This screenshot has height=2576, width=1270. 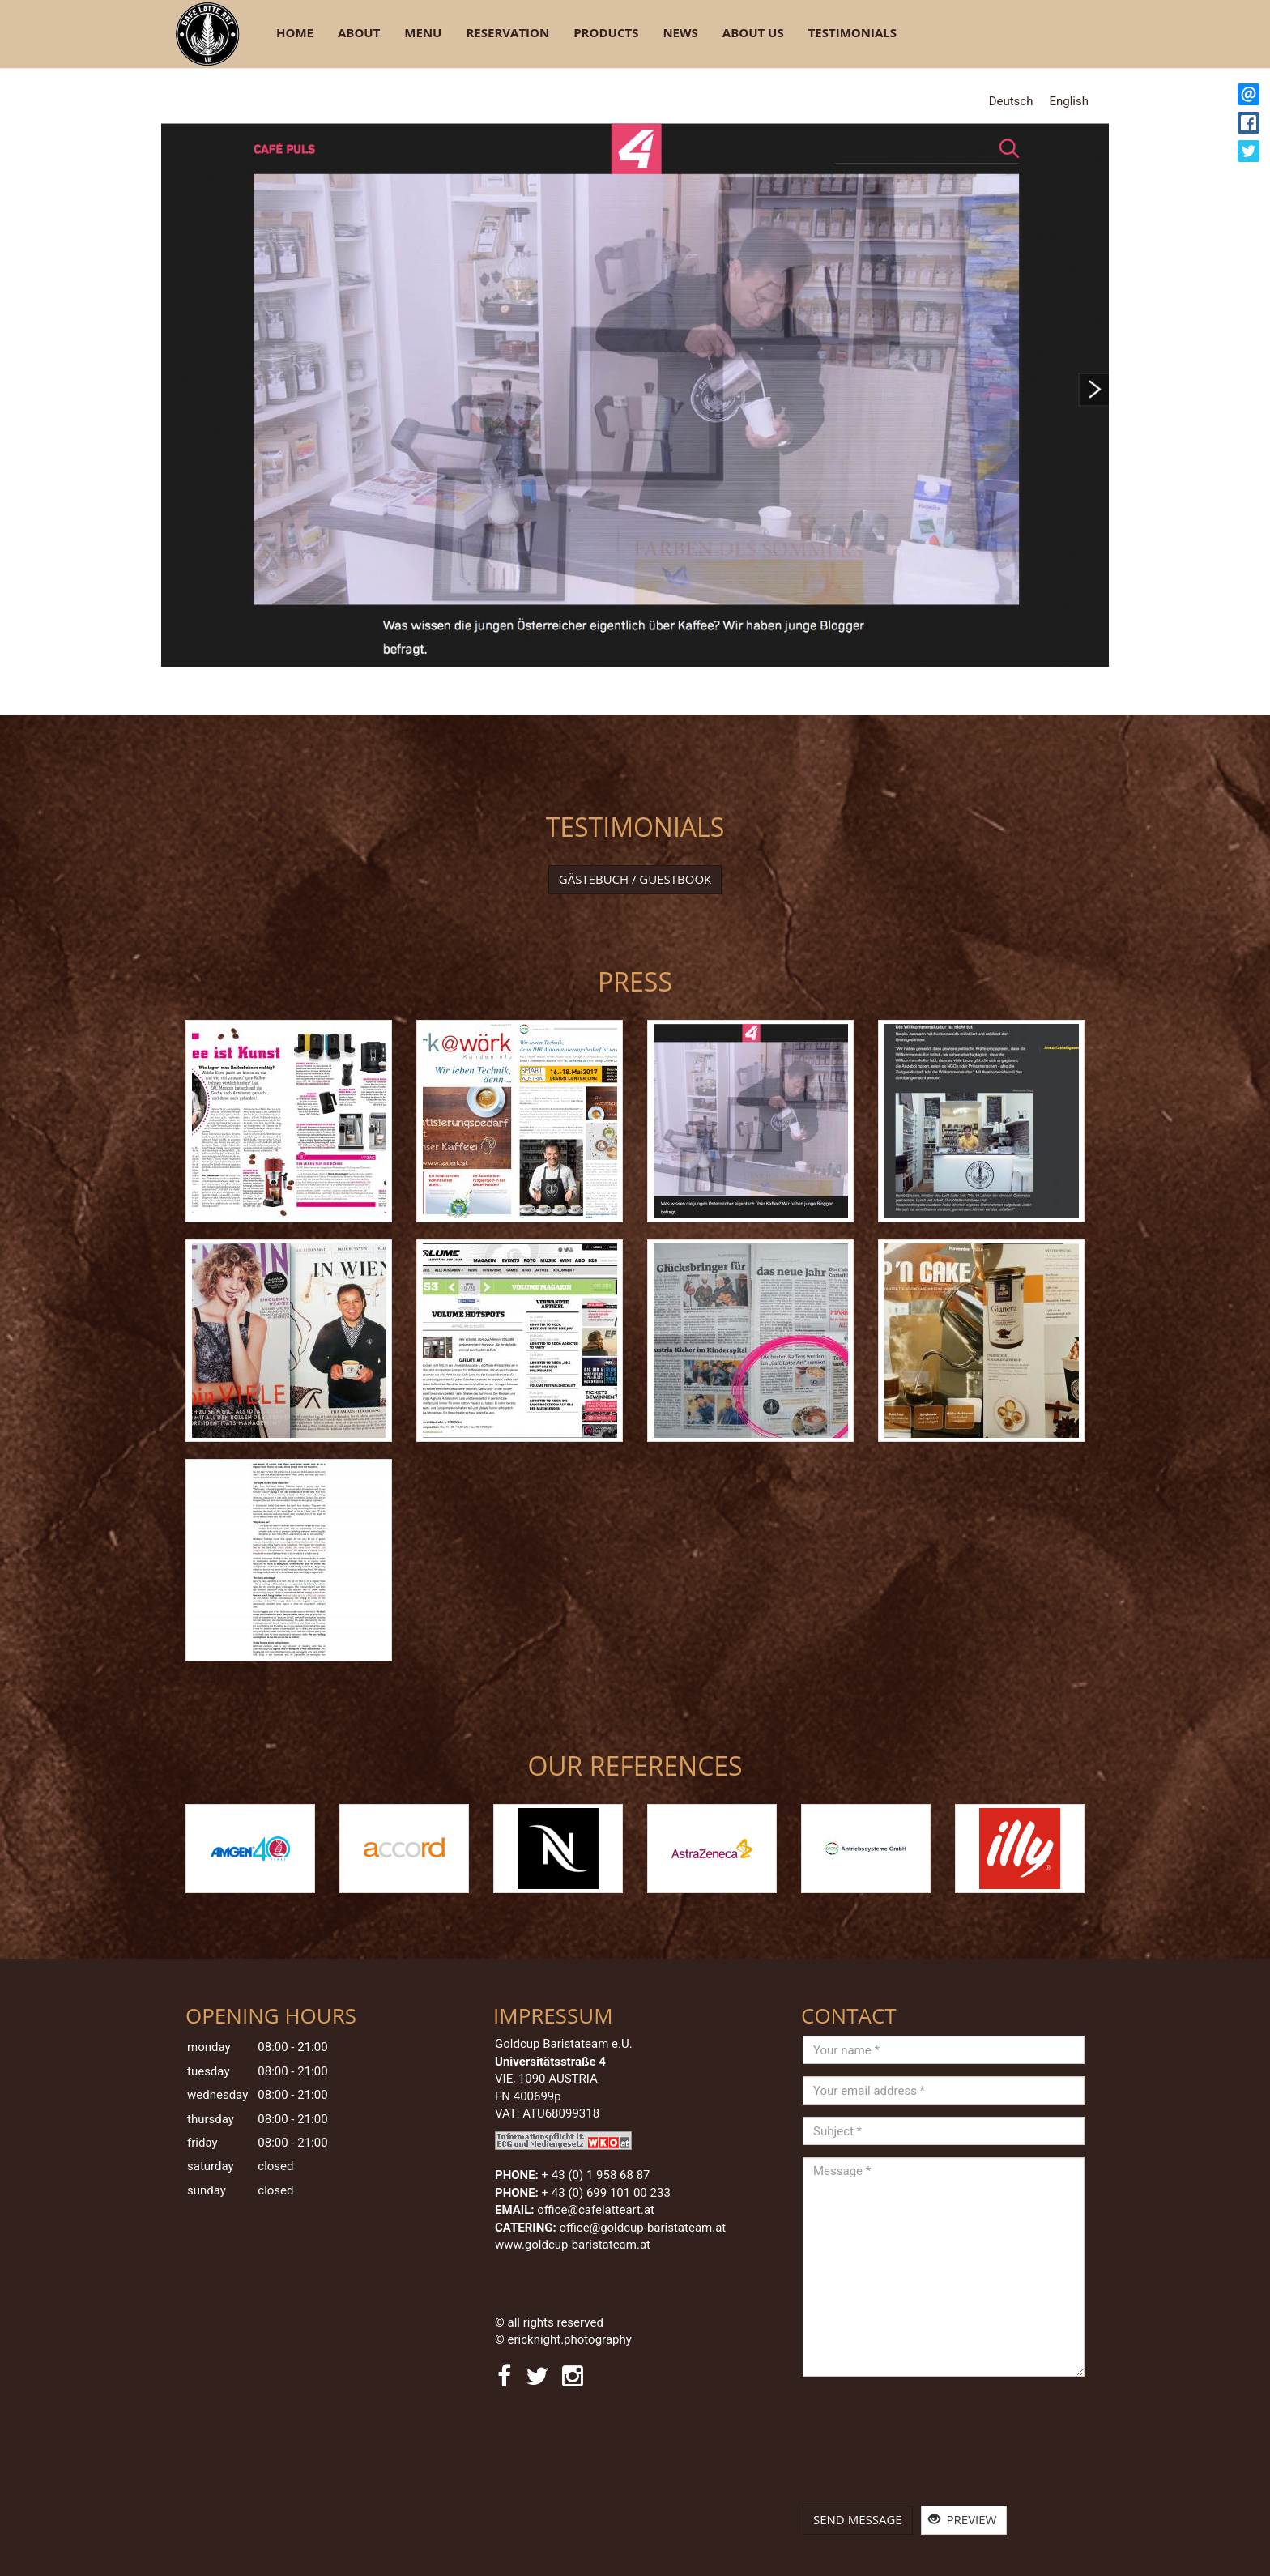 What do you see at coordinates (574, 2244) in the screenshot?
I see `www.goldcup-baristateam.at` at bounding box center [574, 2244].